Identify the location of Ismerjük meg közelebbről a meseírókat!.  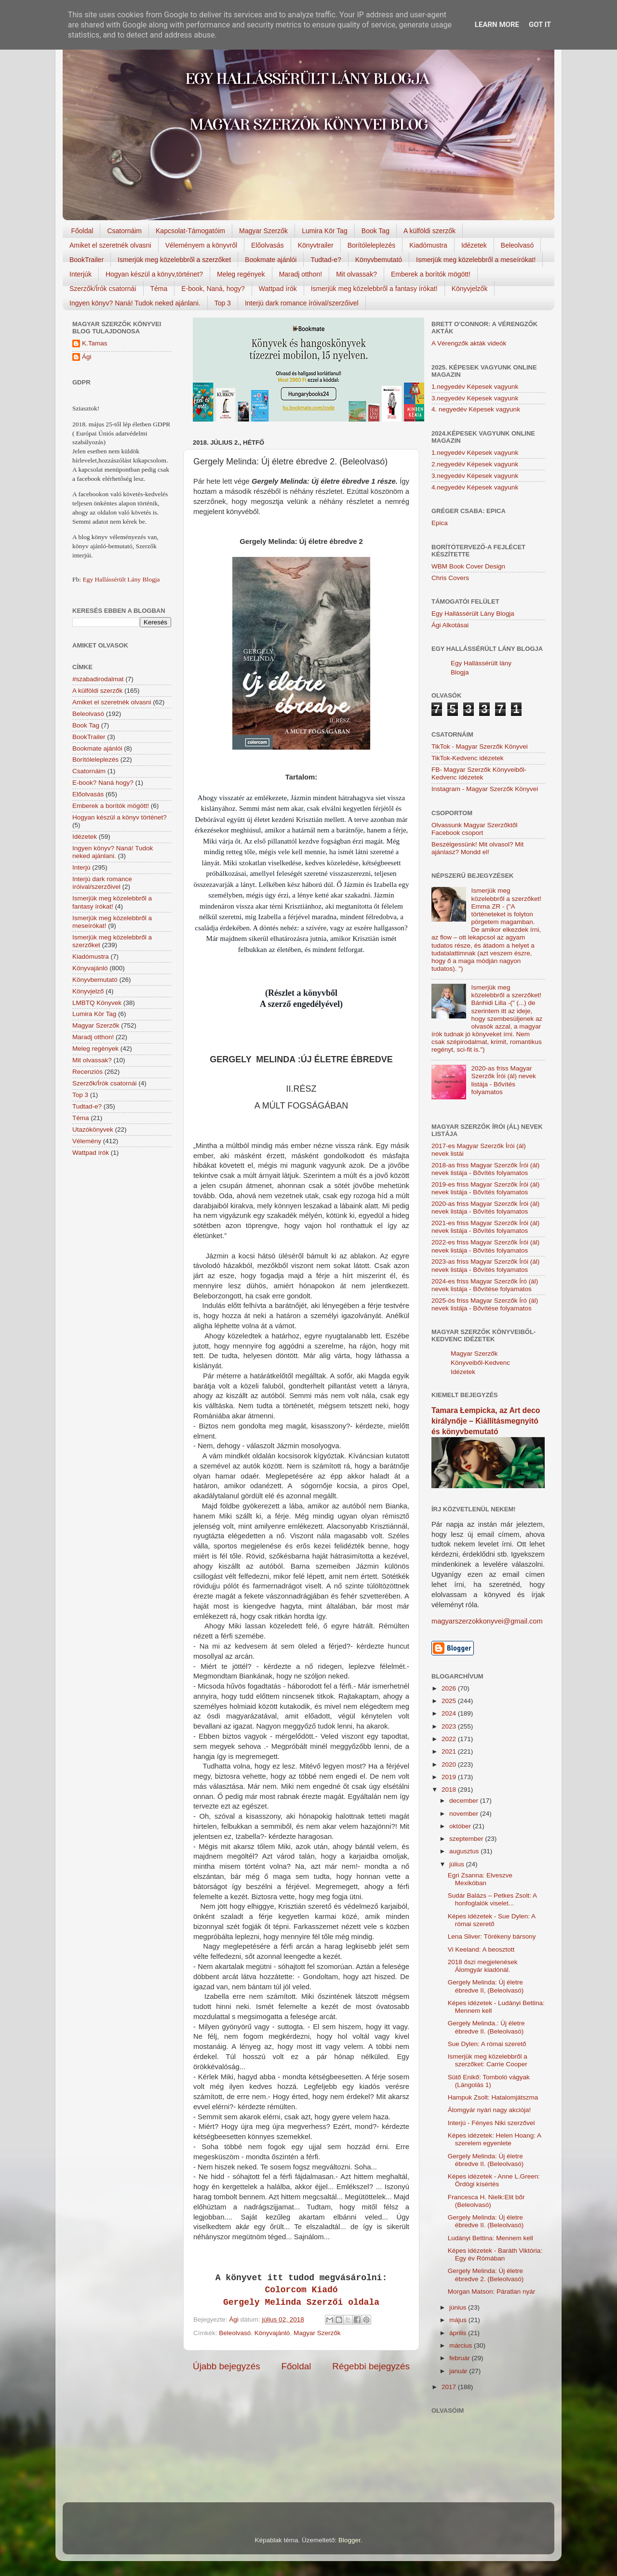
(476, 260).